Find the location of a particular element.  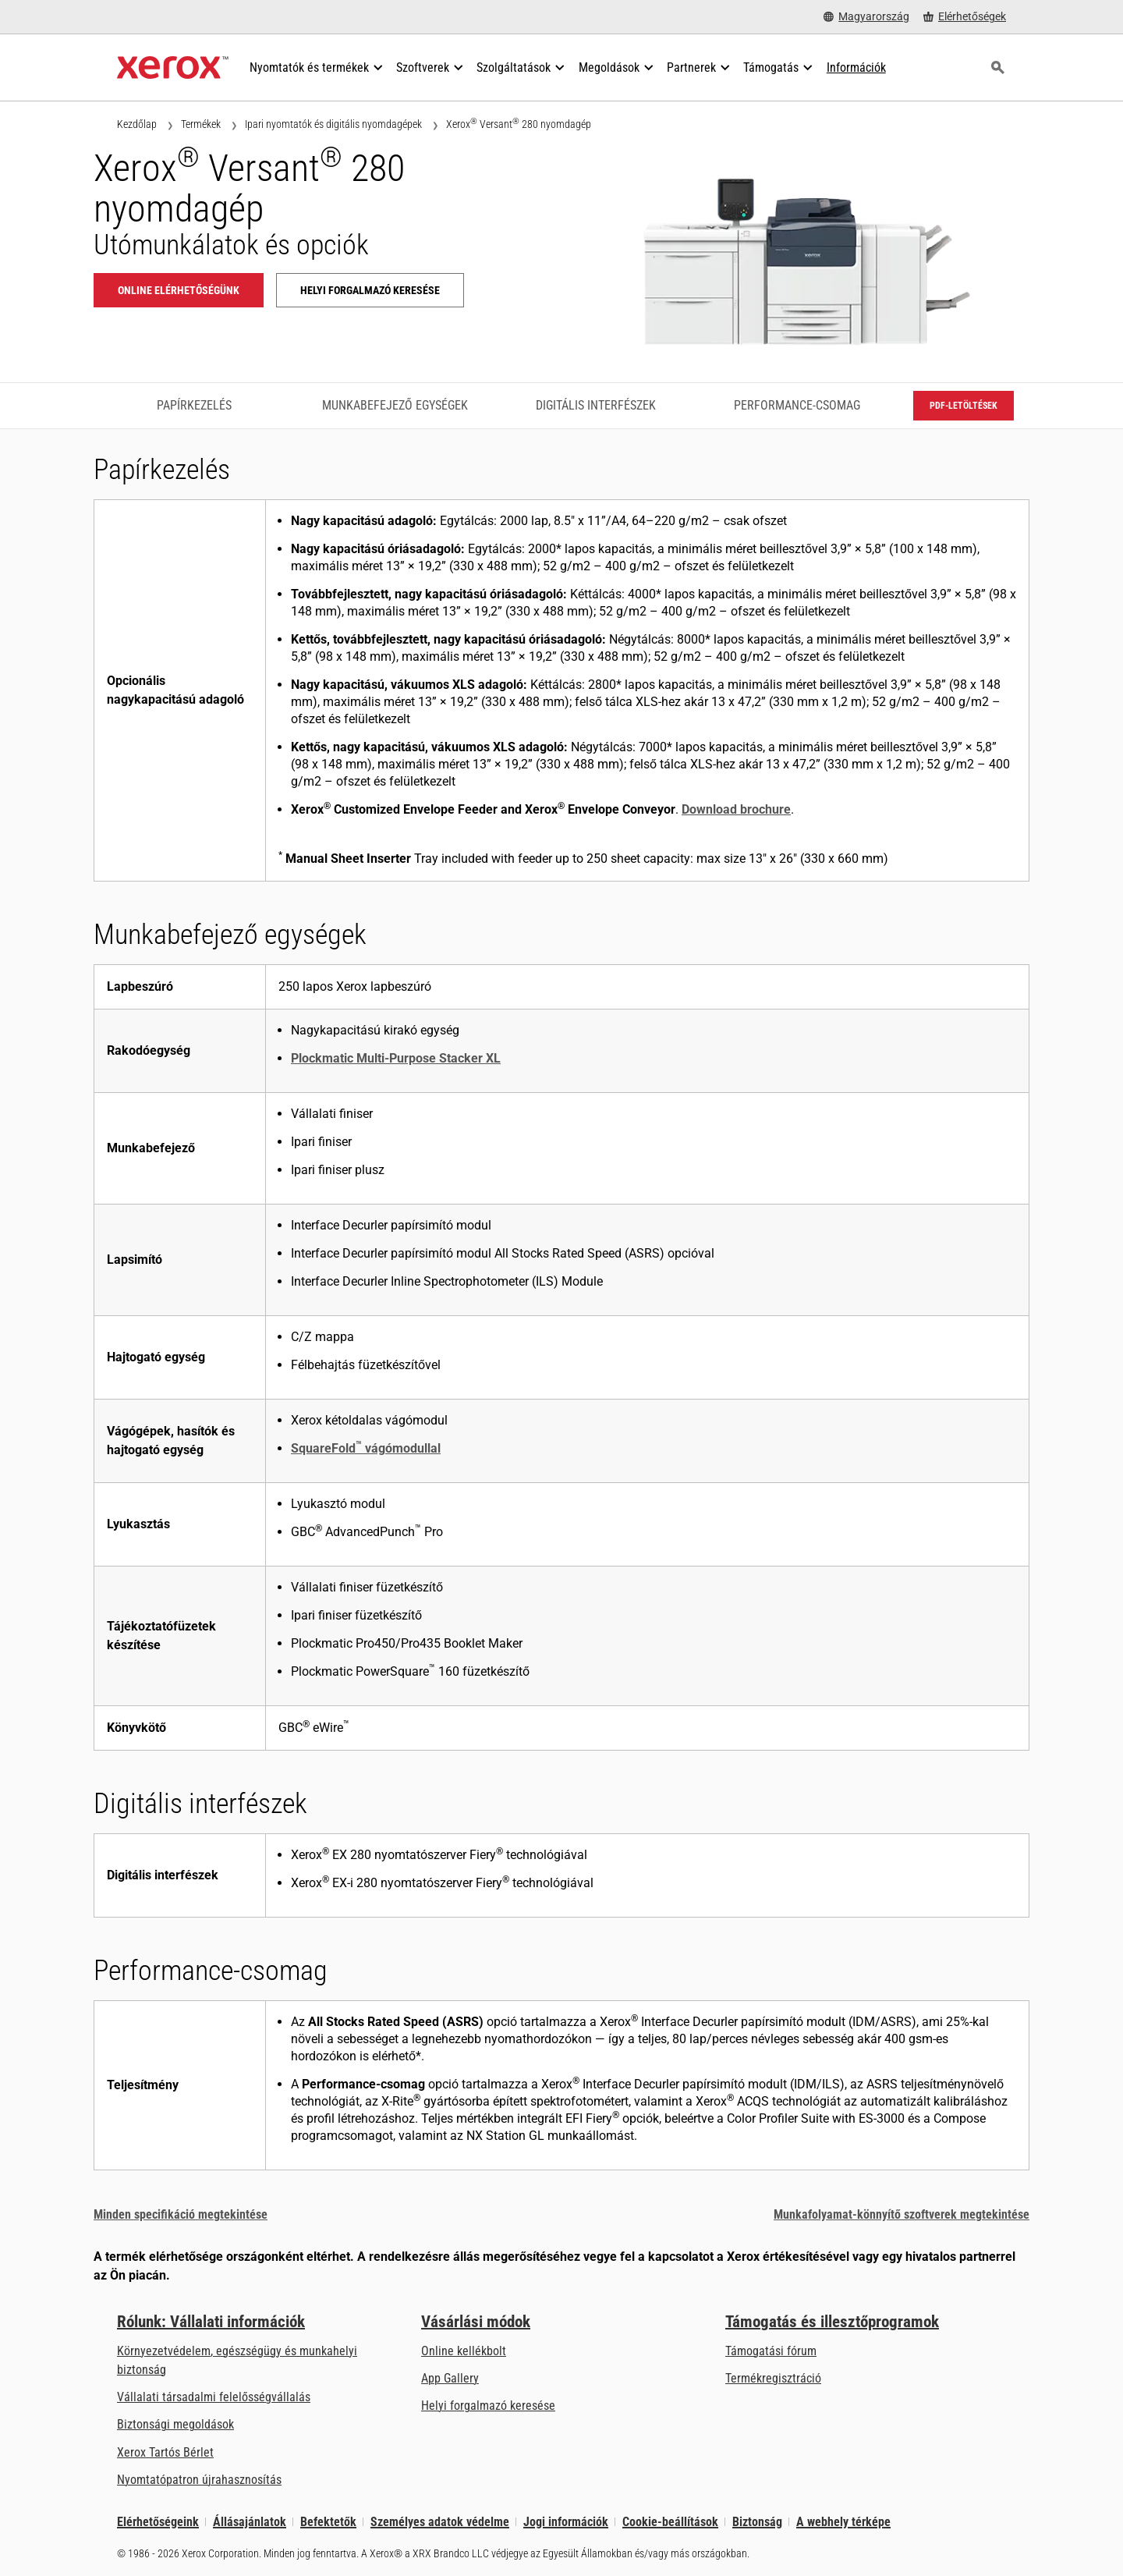

Digitális interfészek is located at coordinates (596, 405).